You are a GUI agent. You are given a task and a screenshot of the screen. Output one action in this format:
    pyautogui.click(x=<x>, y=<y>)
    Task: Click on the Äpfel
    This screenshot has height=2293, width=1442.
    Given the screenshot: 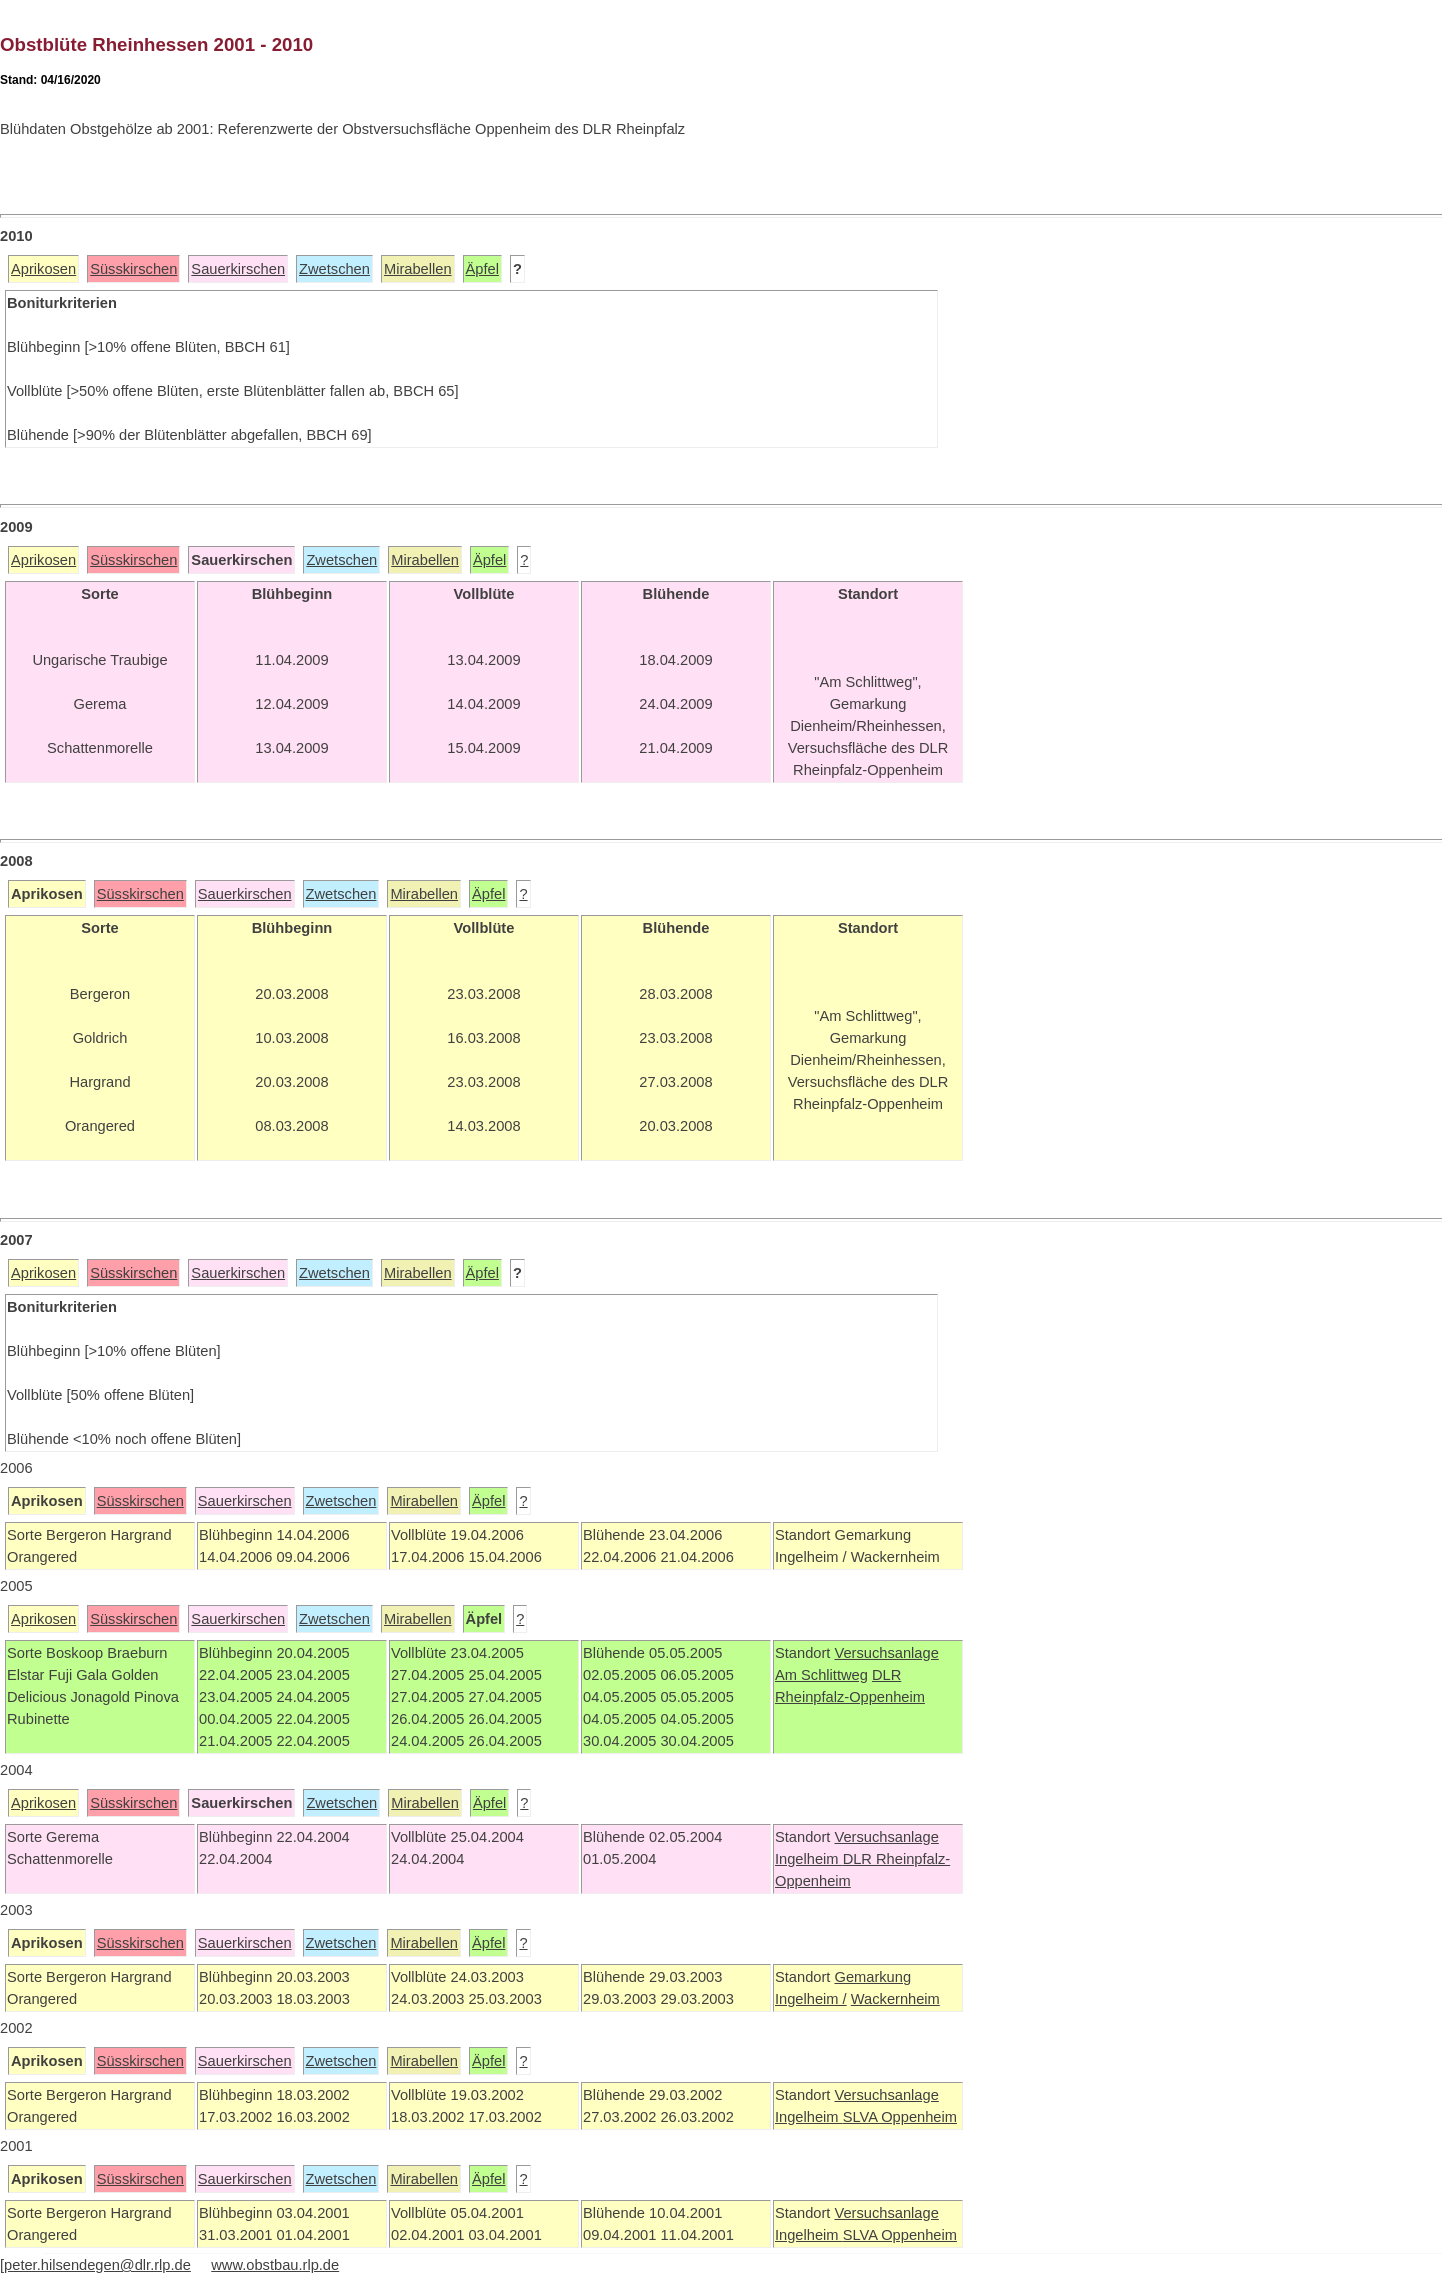 What is the action you would take?
    pyautogui.click(x=482, y=269)
    